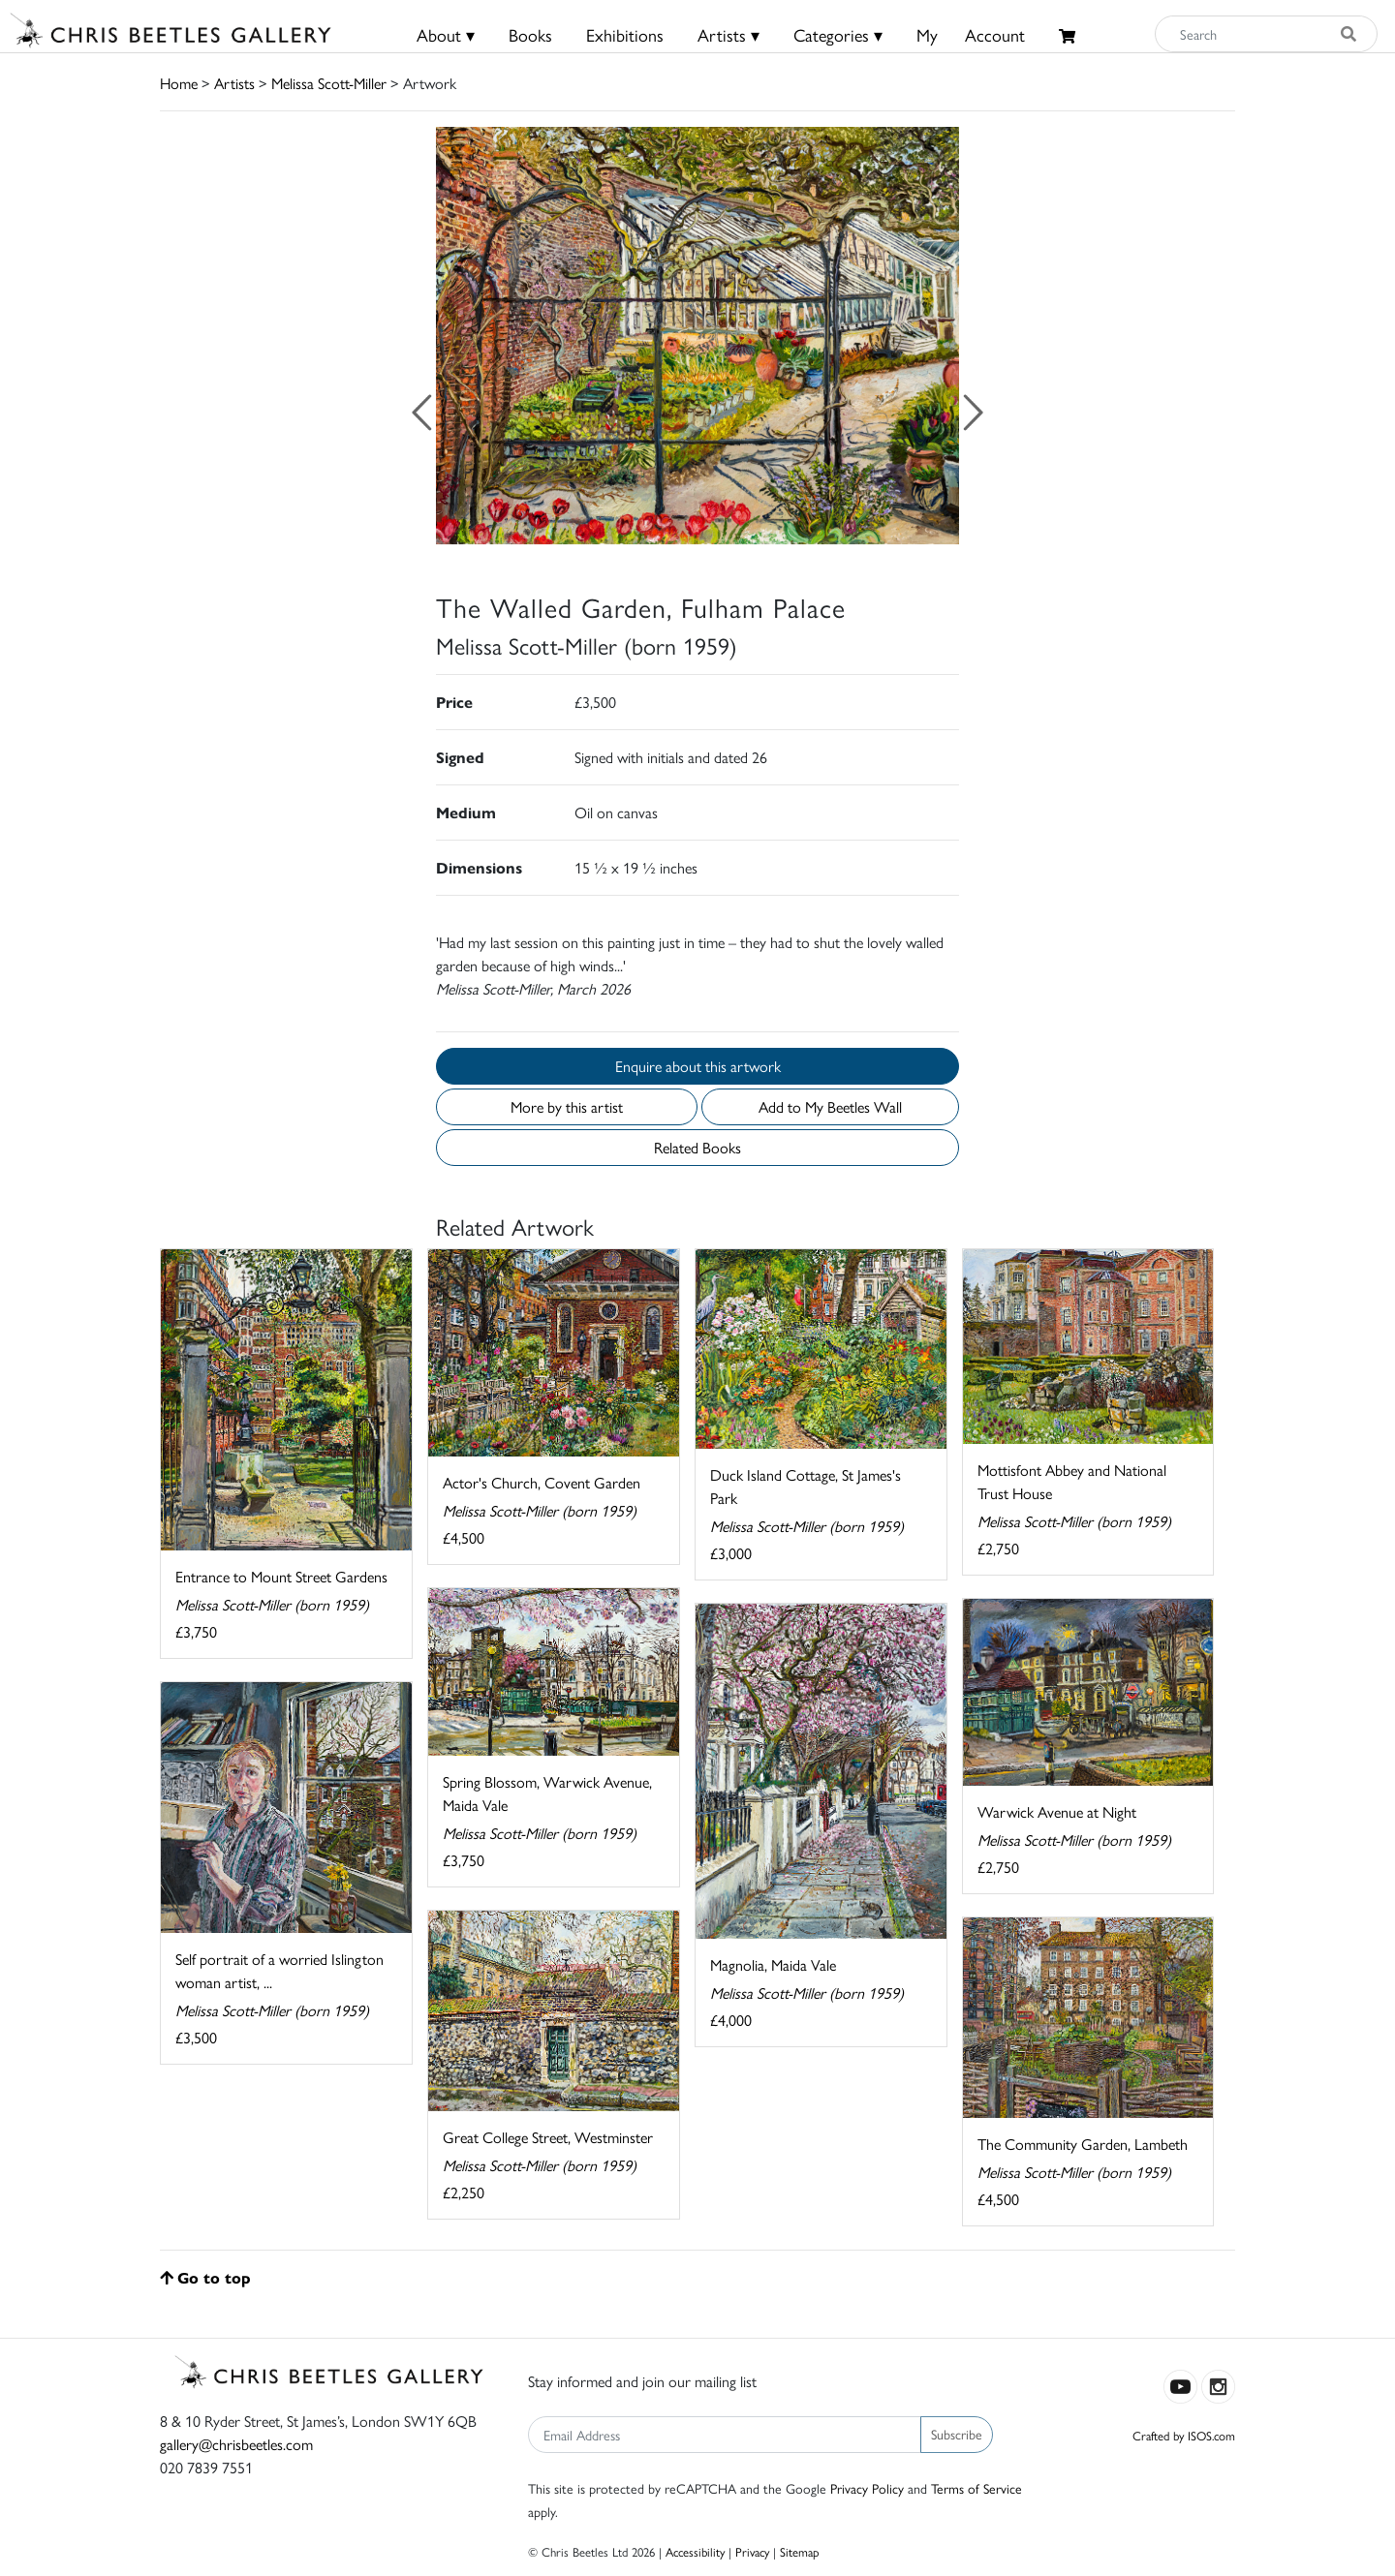  Describe the element at coordinates (179, 83) in the screenshot. I see `Home` at that location.